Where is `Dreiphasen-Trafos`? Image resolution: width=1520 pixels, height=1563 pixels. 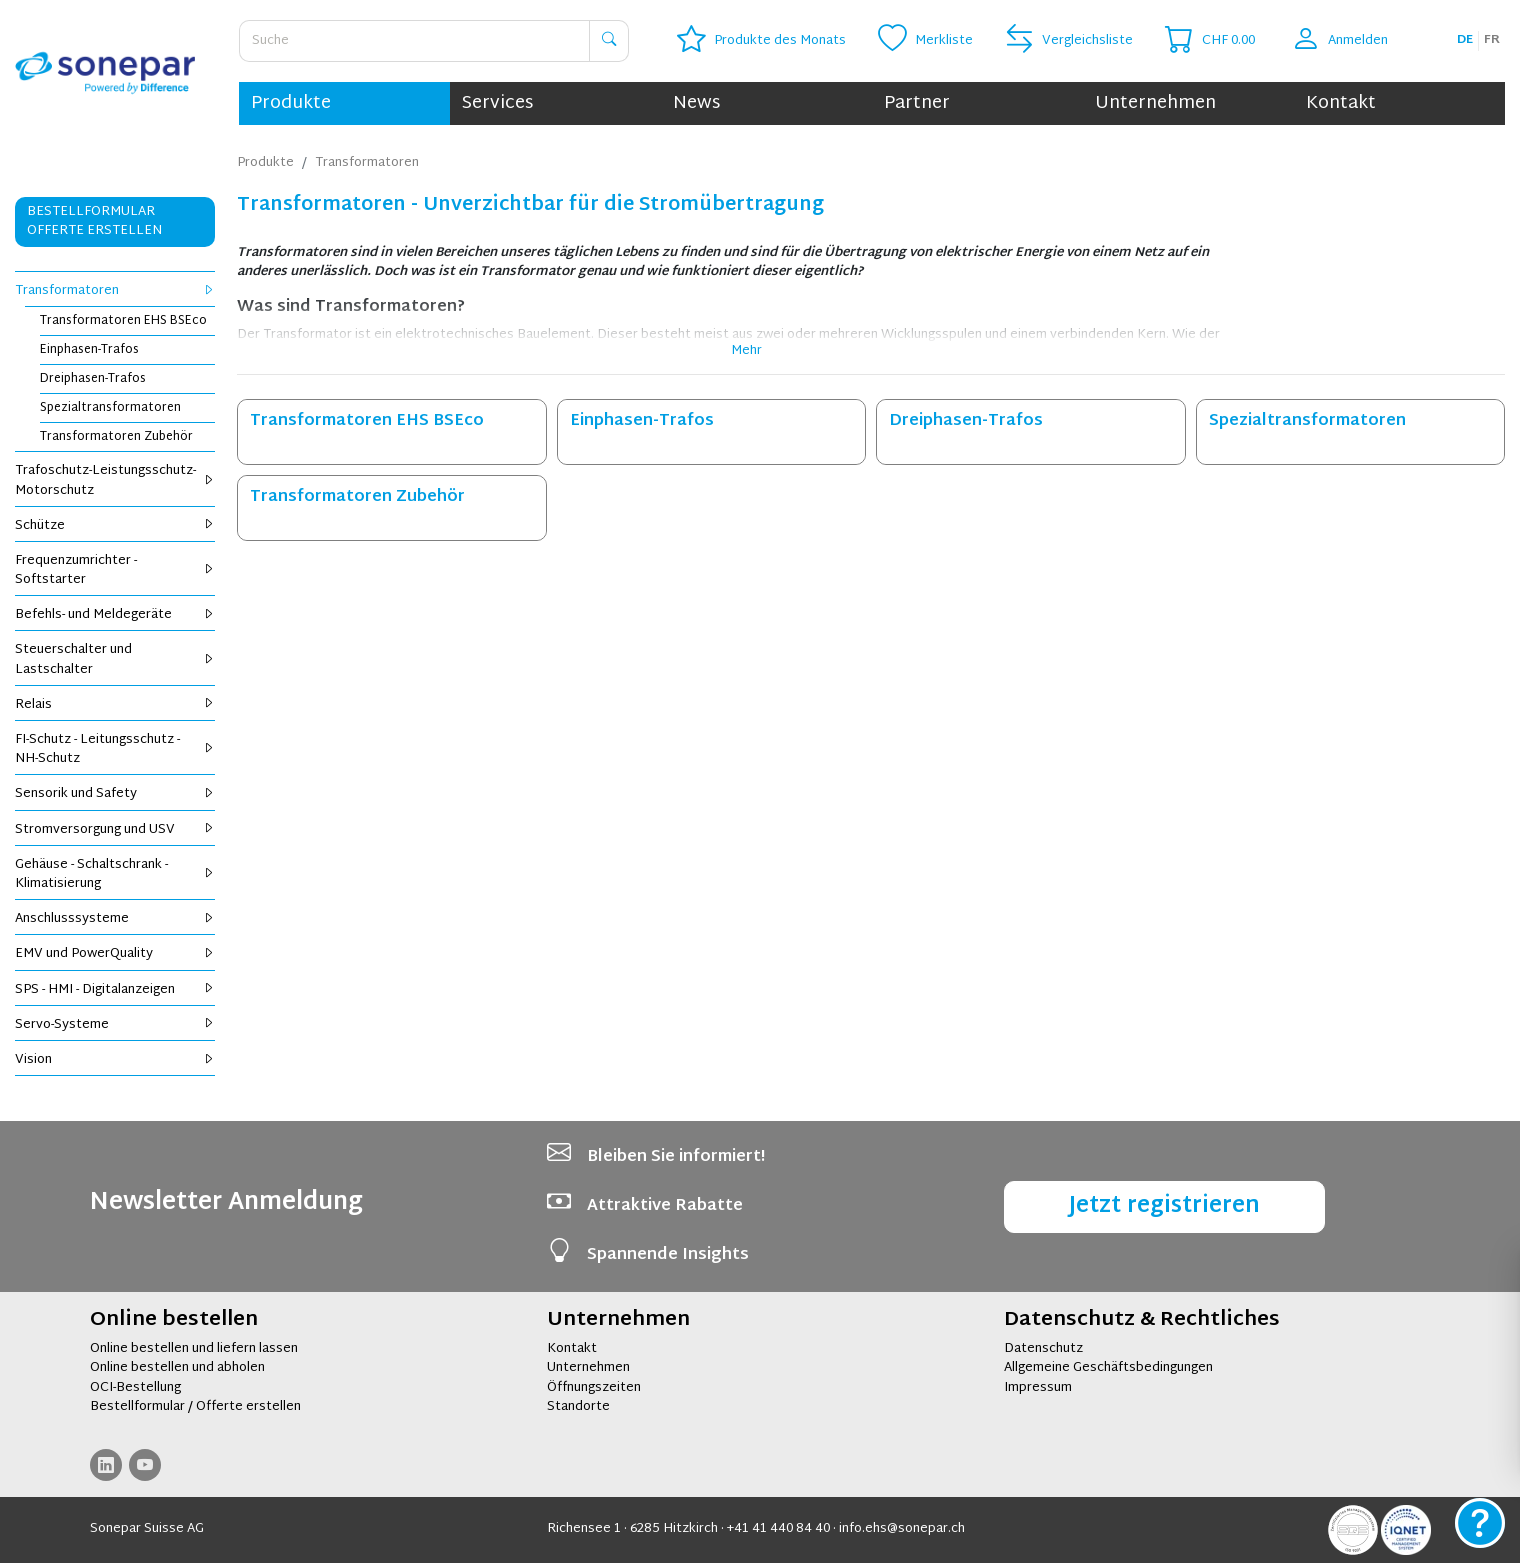
Dreiphasen-Trafos is located at coordinates (93, 379).